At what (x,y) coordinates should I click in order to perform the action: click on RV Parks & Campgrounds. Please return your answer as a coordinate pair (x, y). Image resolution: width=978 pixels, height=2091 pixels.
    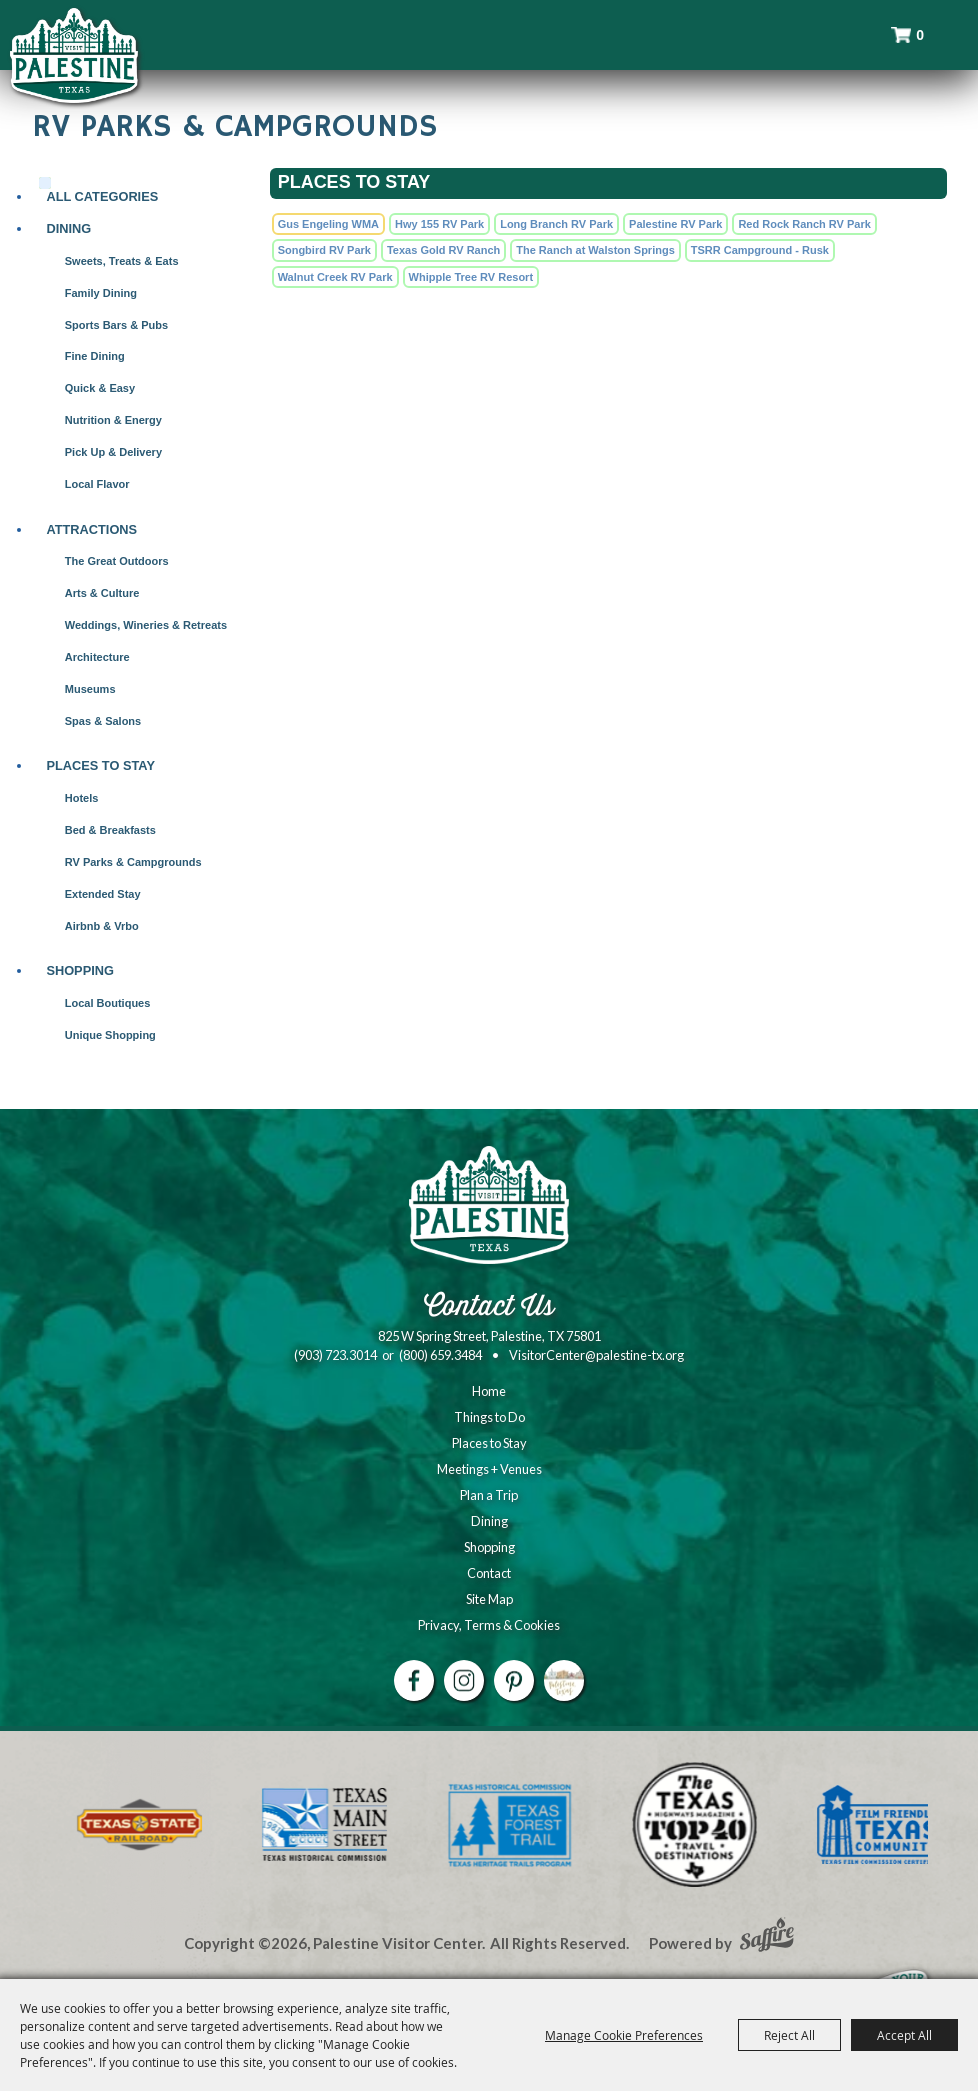
    Looking at the image, I should click on (133, 862).